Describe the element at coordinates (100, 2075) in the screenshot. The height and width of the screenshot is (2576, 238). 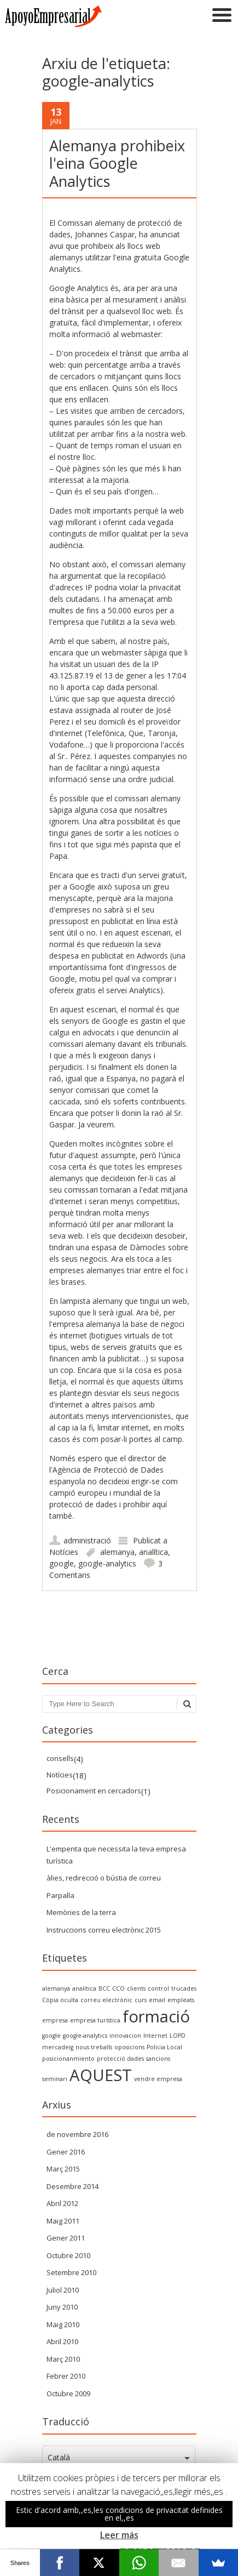
I see `AQUEST [SEO (2 items)]` at that location.